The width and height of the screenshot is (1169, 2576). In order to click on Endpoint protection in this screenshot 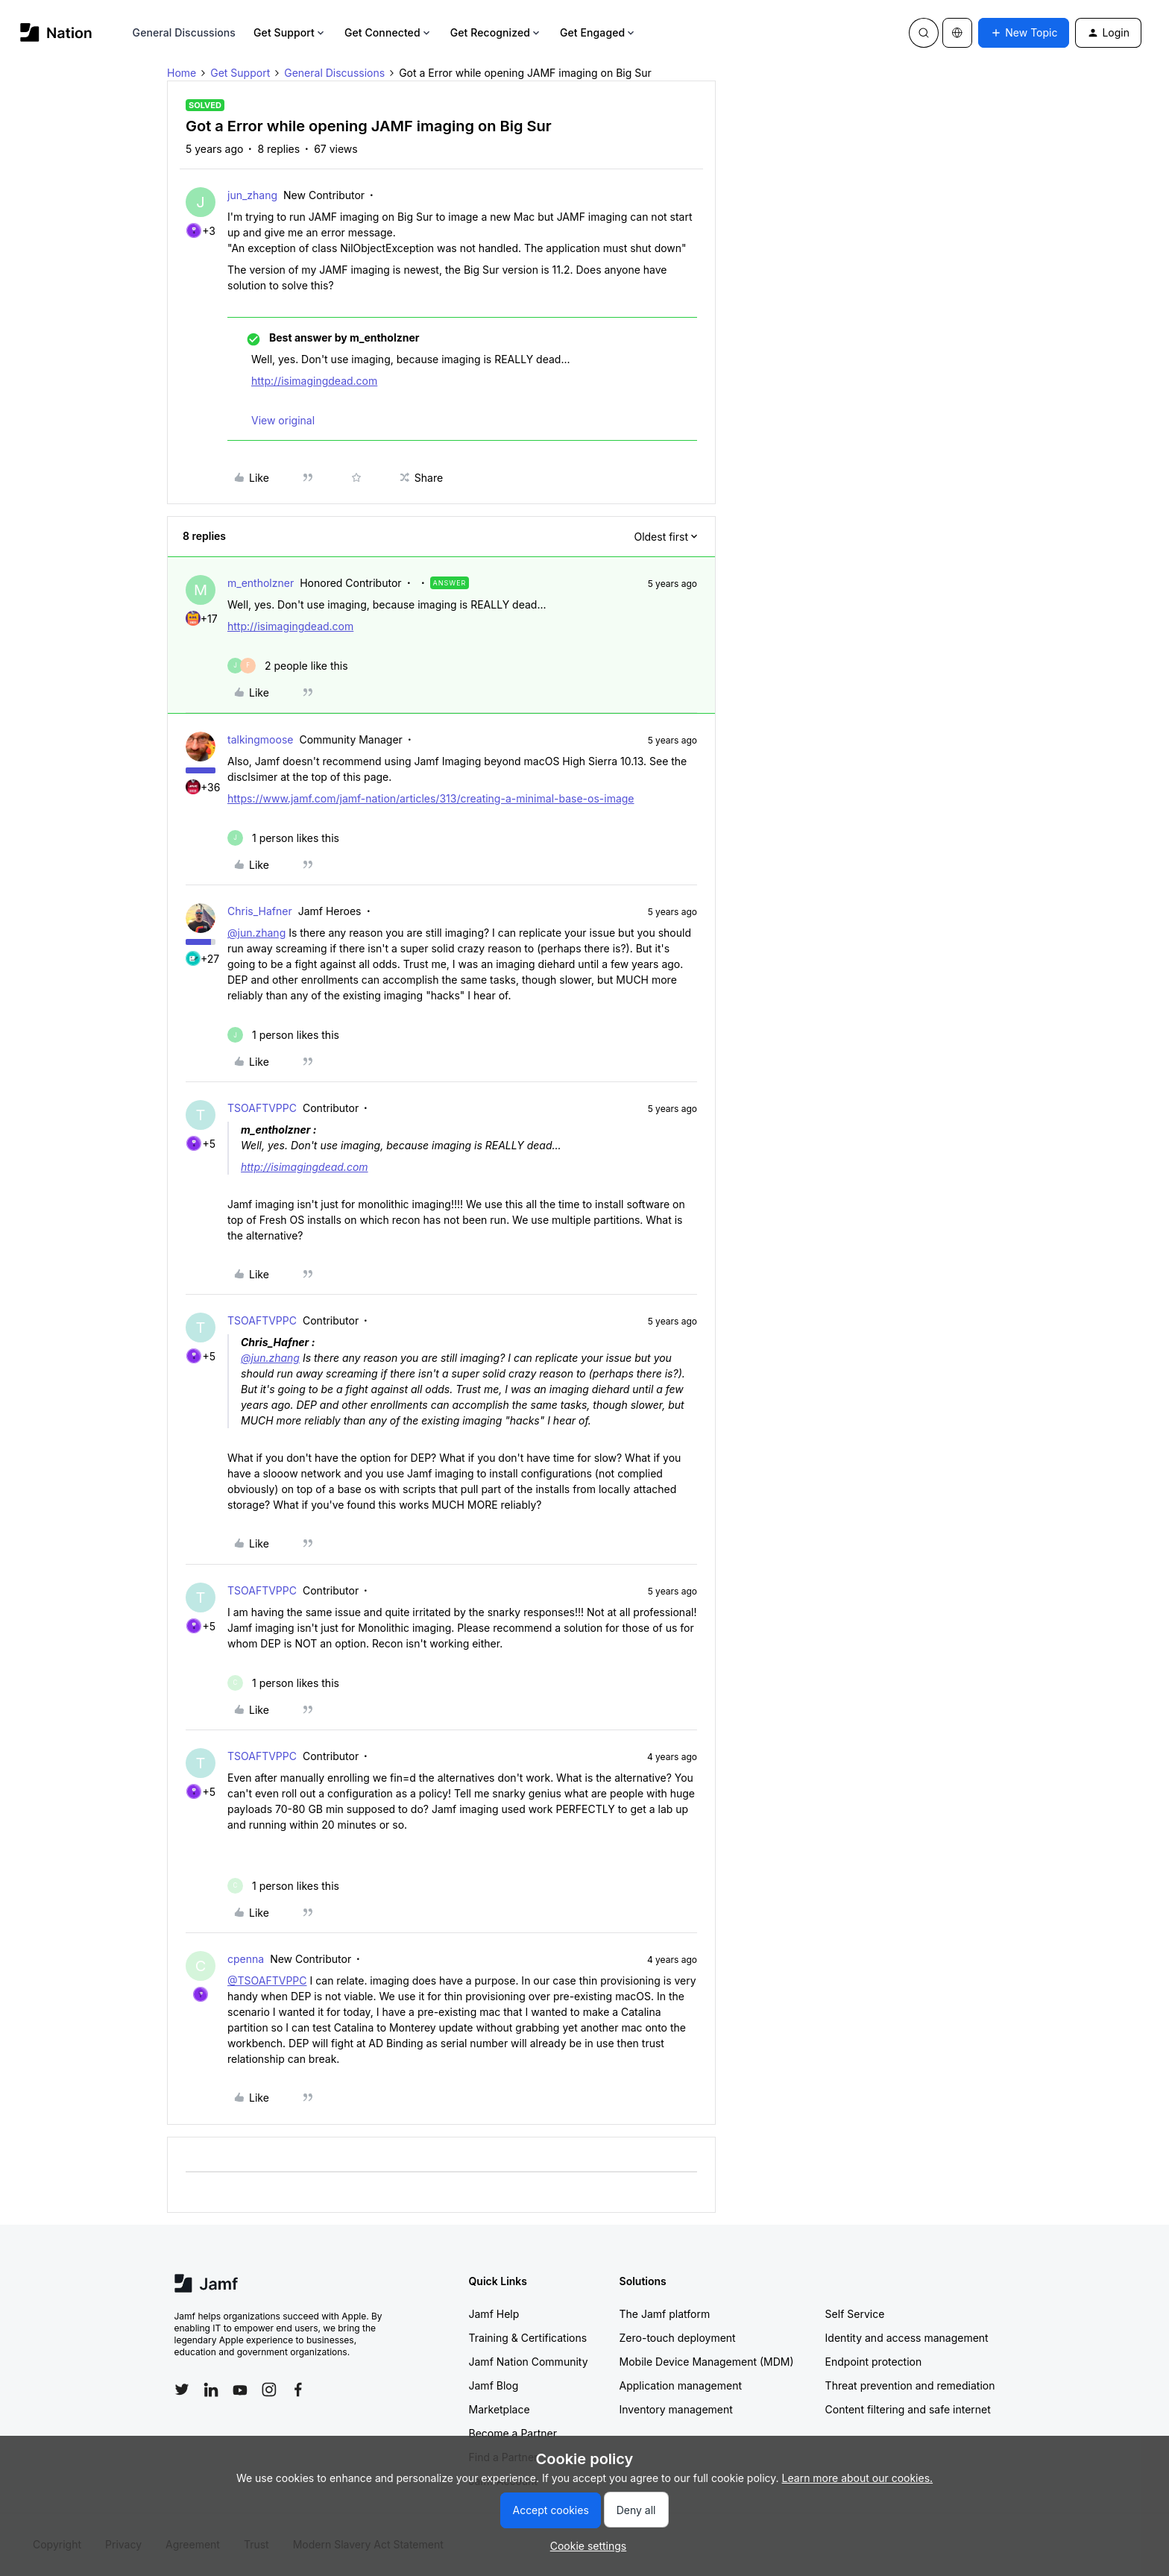, I will do `click(873, 2361)`.